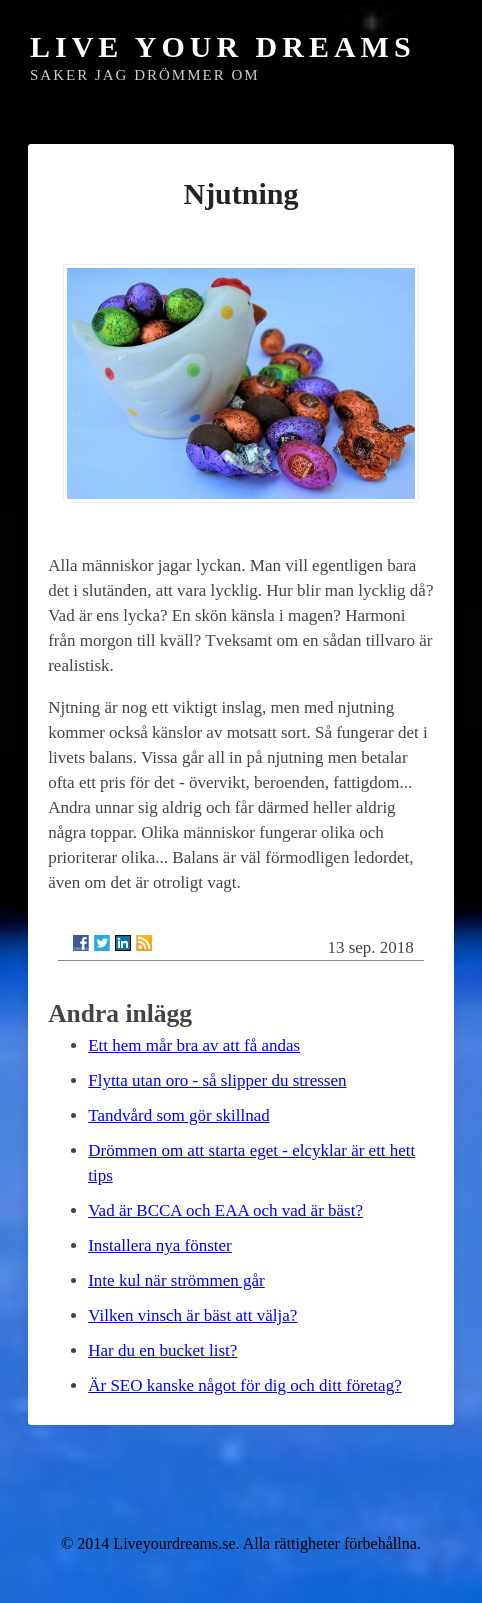  Describe the element at coordinates (244, 1385) in the screenshot. I see `Är SEO kanske något för dig och ditt företag?` at that location.